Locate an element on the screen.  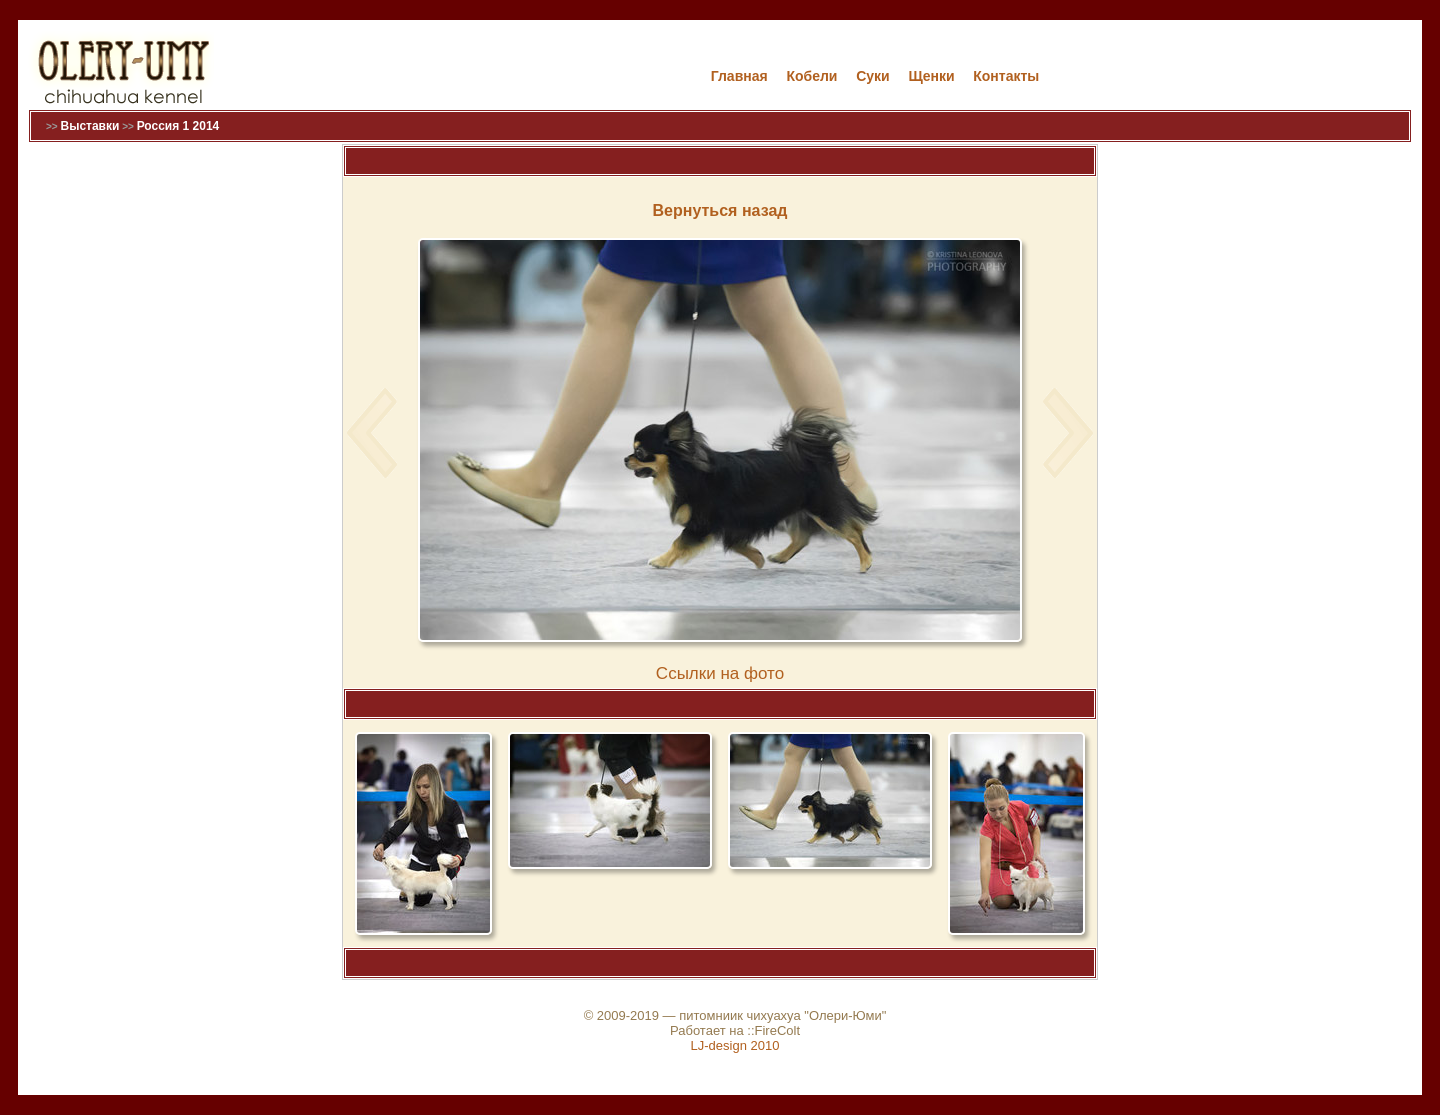
Главная is located at coordinates (739, 76).